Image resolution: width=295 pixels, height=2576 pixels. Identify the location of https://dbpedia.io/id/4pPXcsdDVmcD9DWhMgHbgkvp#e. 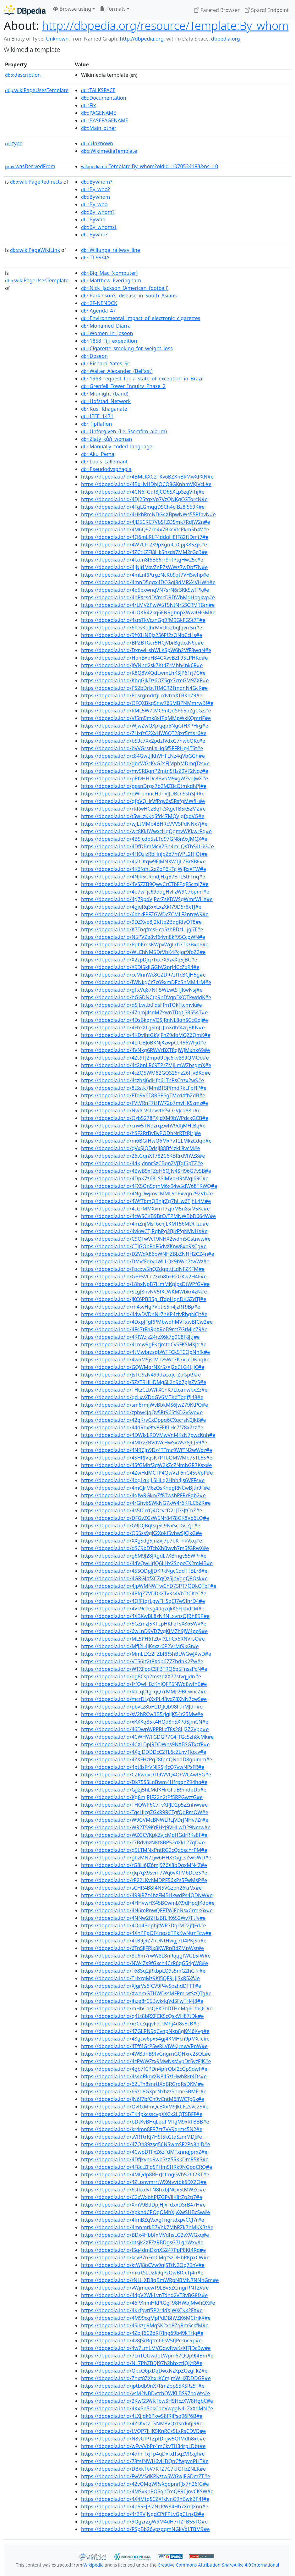
(148, 597).